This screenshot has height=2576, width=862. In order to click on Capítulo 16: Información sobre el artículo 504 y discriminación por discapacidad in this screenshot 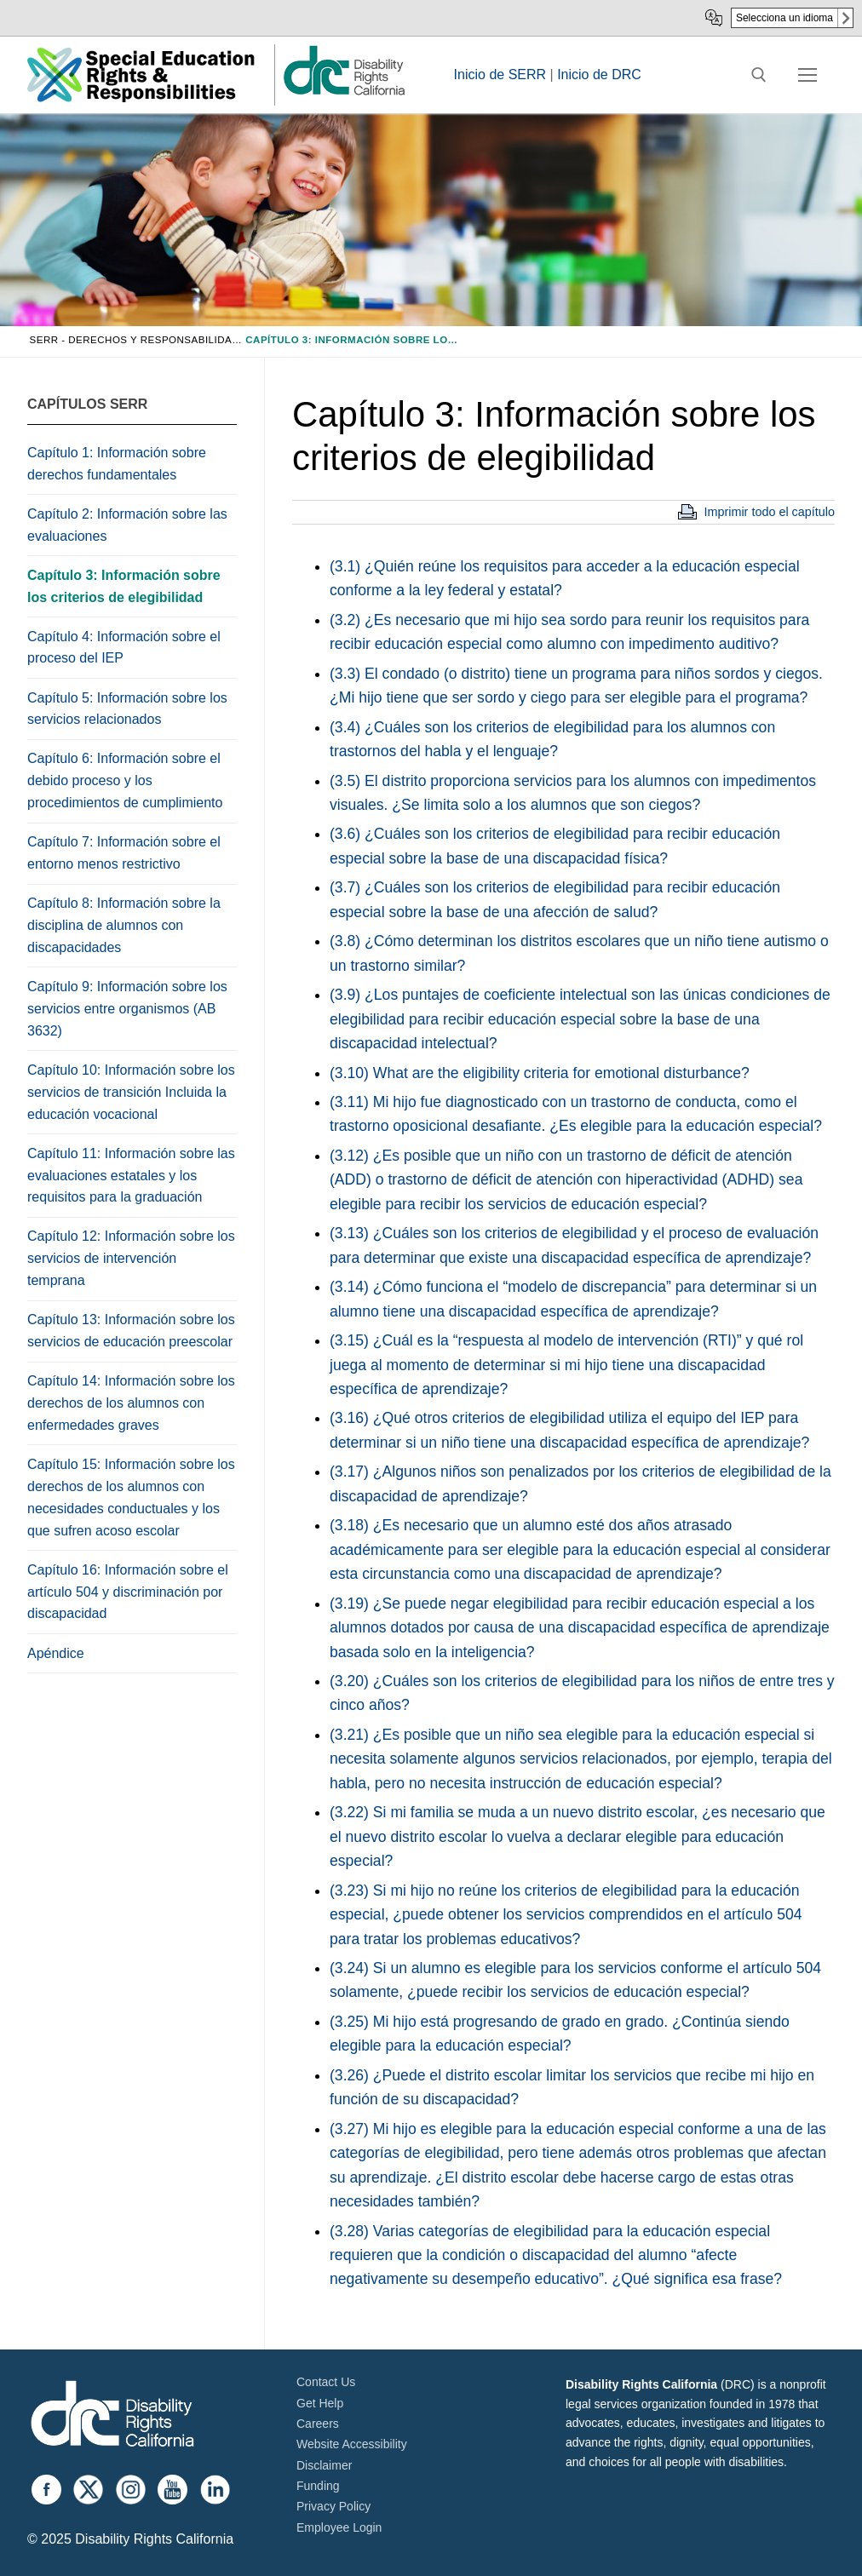, I will do `click(127, 1592)`.